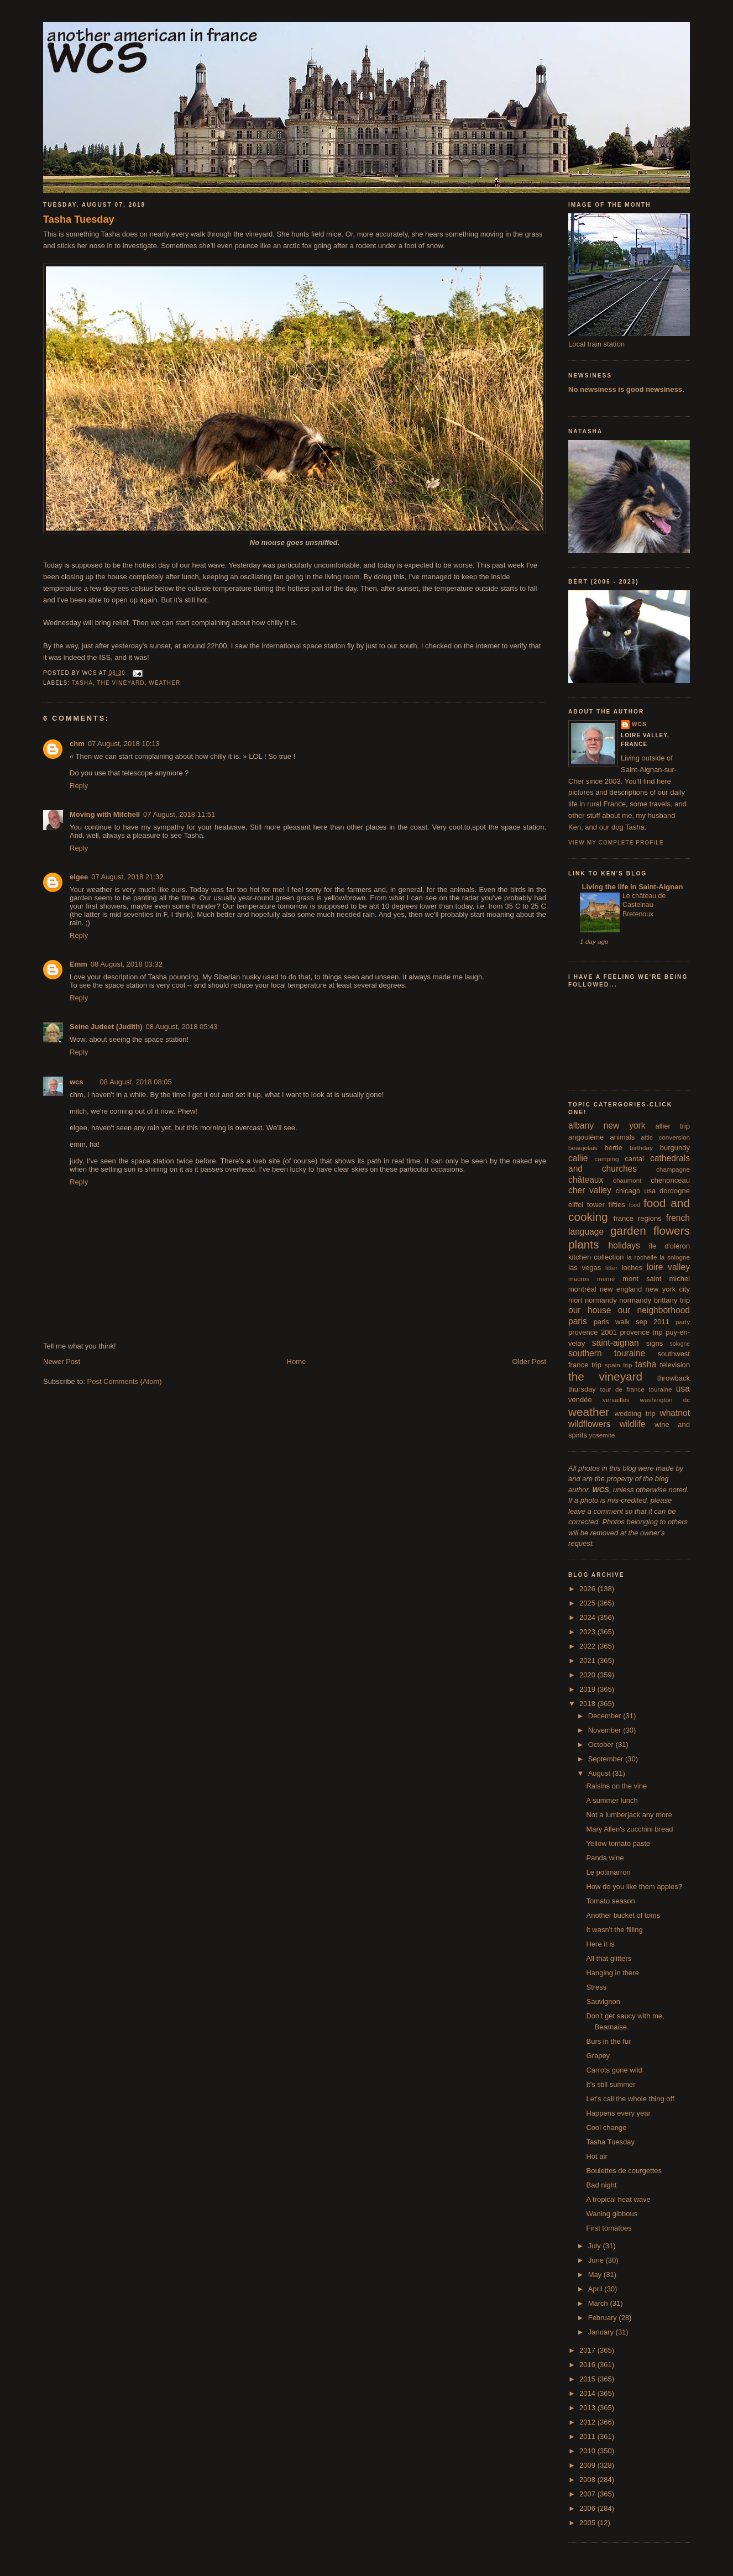 Image resolution: width=733 pixels, height=2576 pixels. What do you see at coordinates (665, 1137) in the screenshot?
I see `attic conversion` at bounding box center [665, 1137].